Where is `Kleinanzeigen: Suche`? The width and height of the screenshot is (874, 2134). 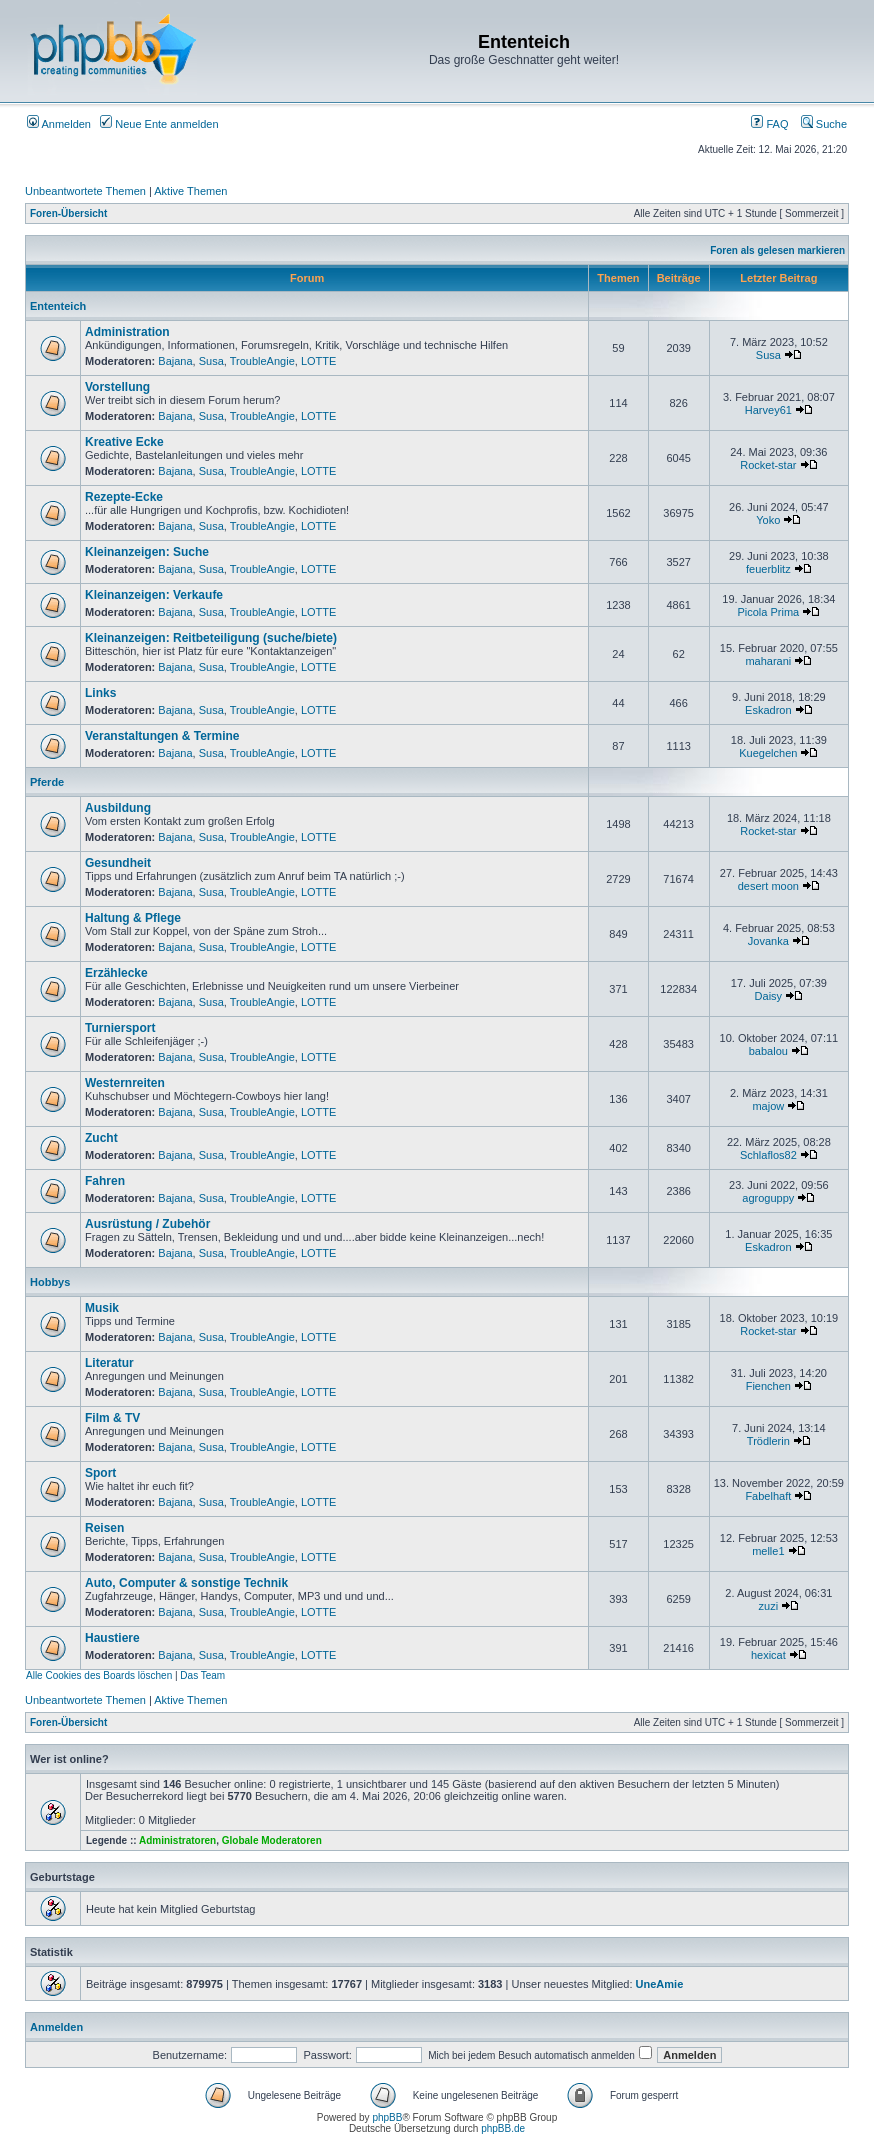 Kleinanzeigen: Suche is located at coordinates (147, 552).